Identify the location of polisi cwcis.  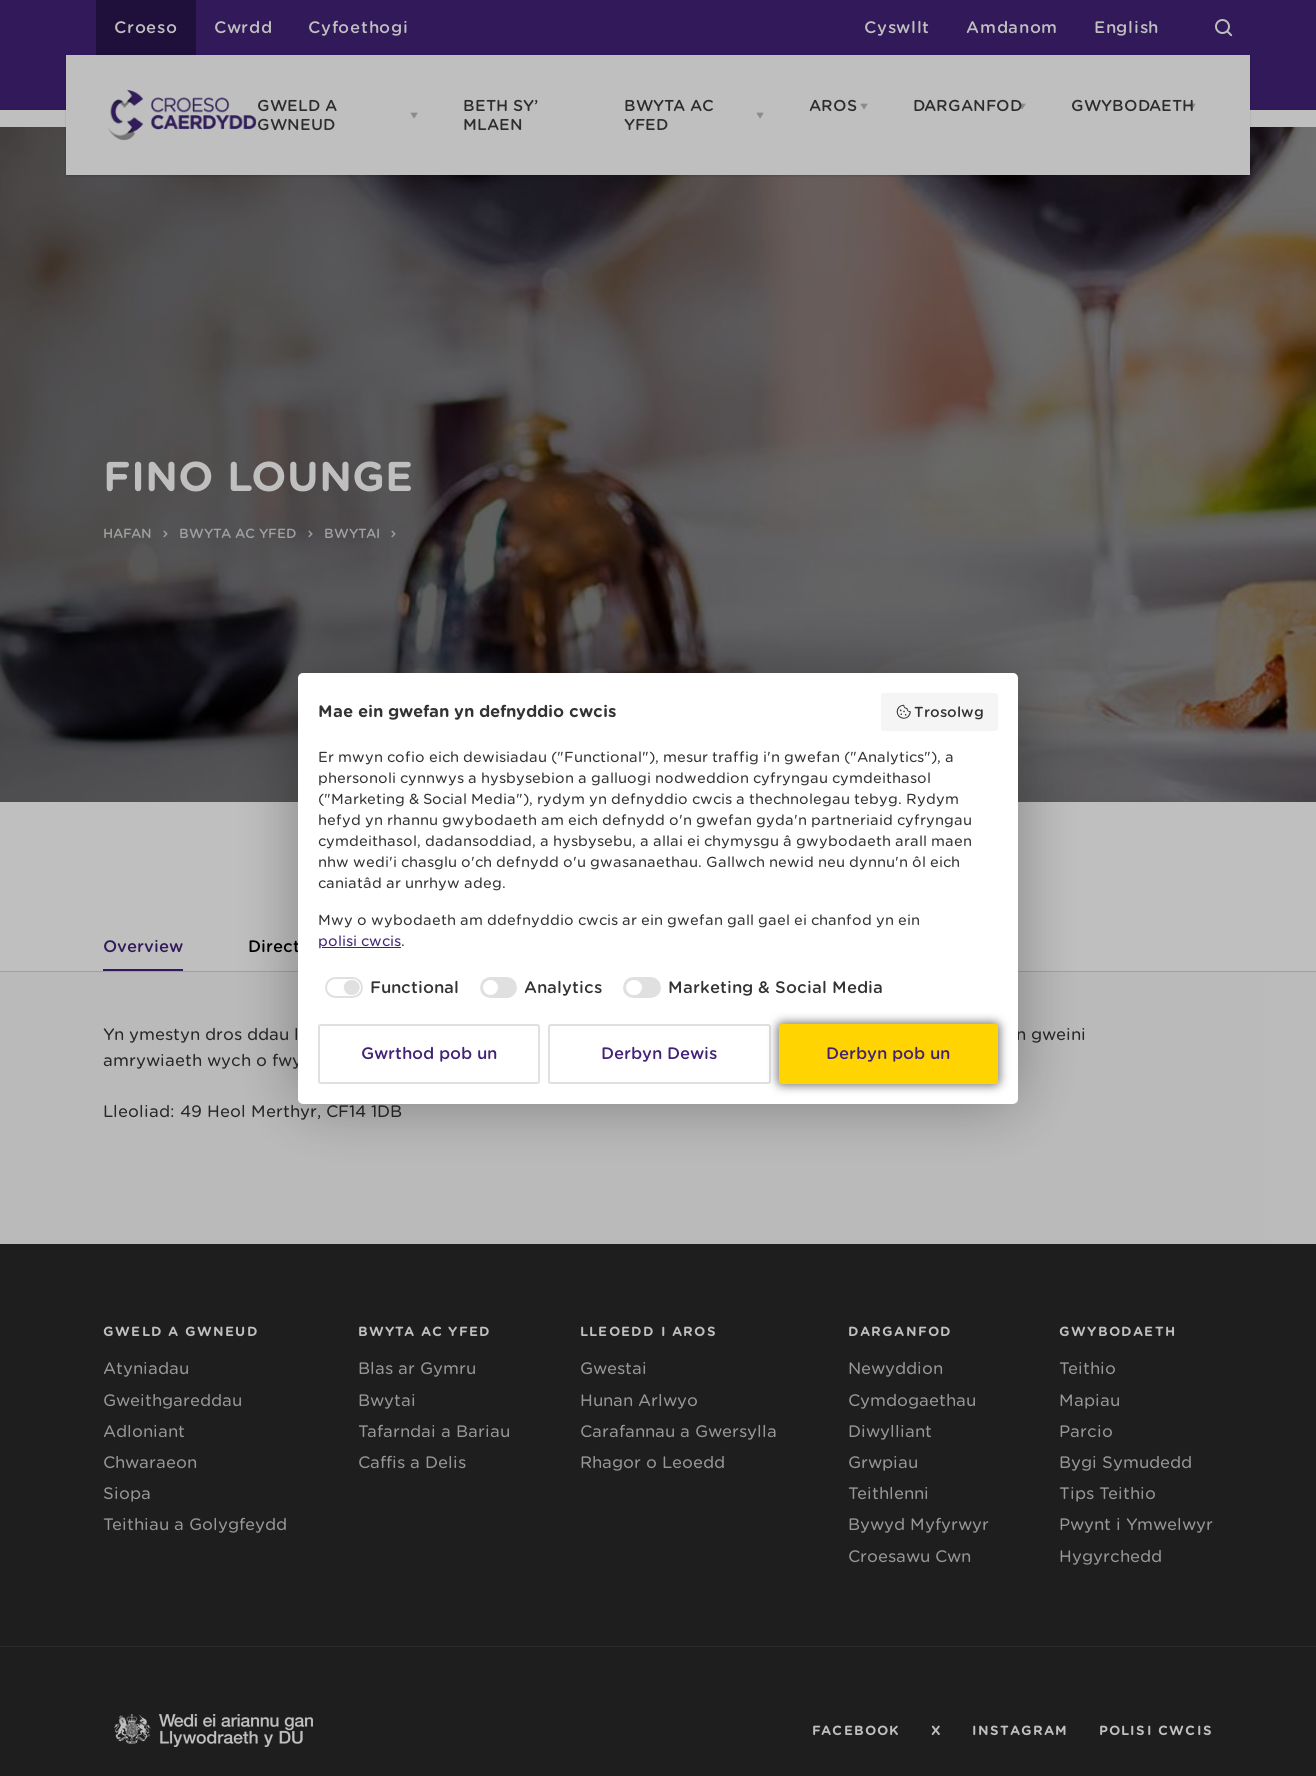
(359, 941).